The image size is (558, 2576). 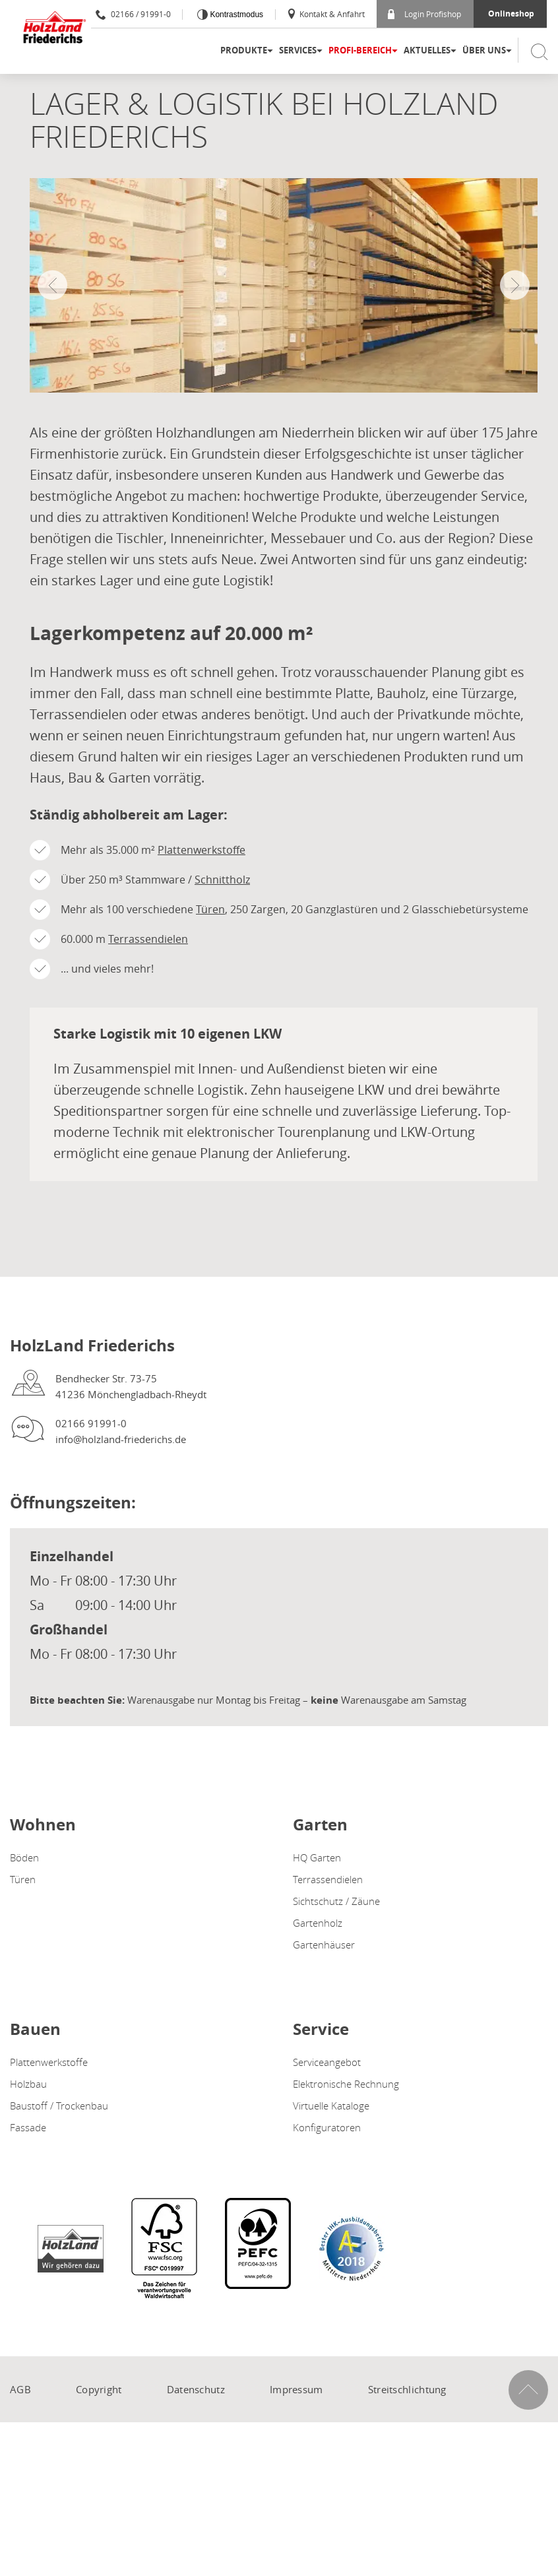 What do you see at coordinates (210, 909) in the screenshot?
I see `Türen` at bounding box center [210, 909].